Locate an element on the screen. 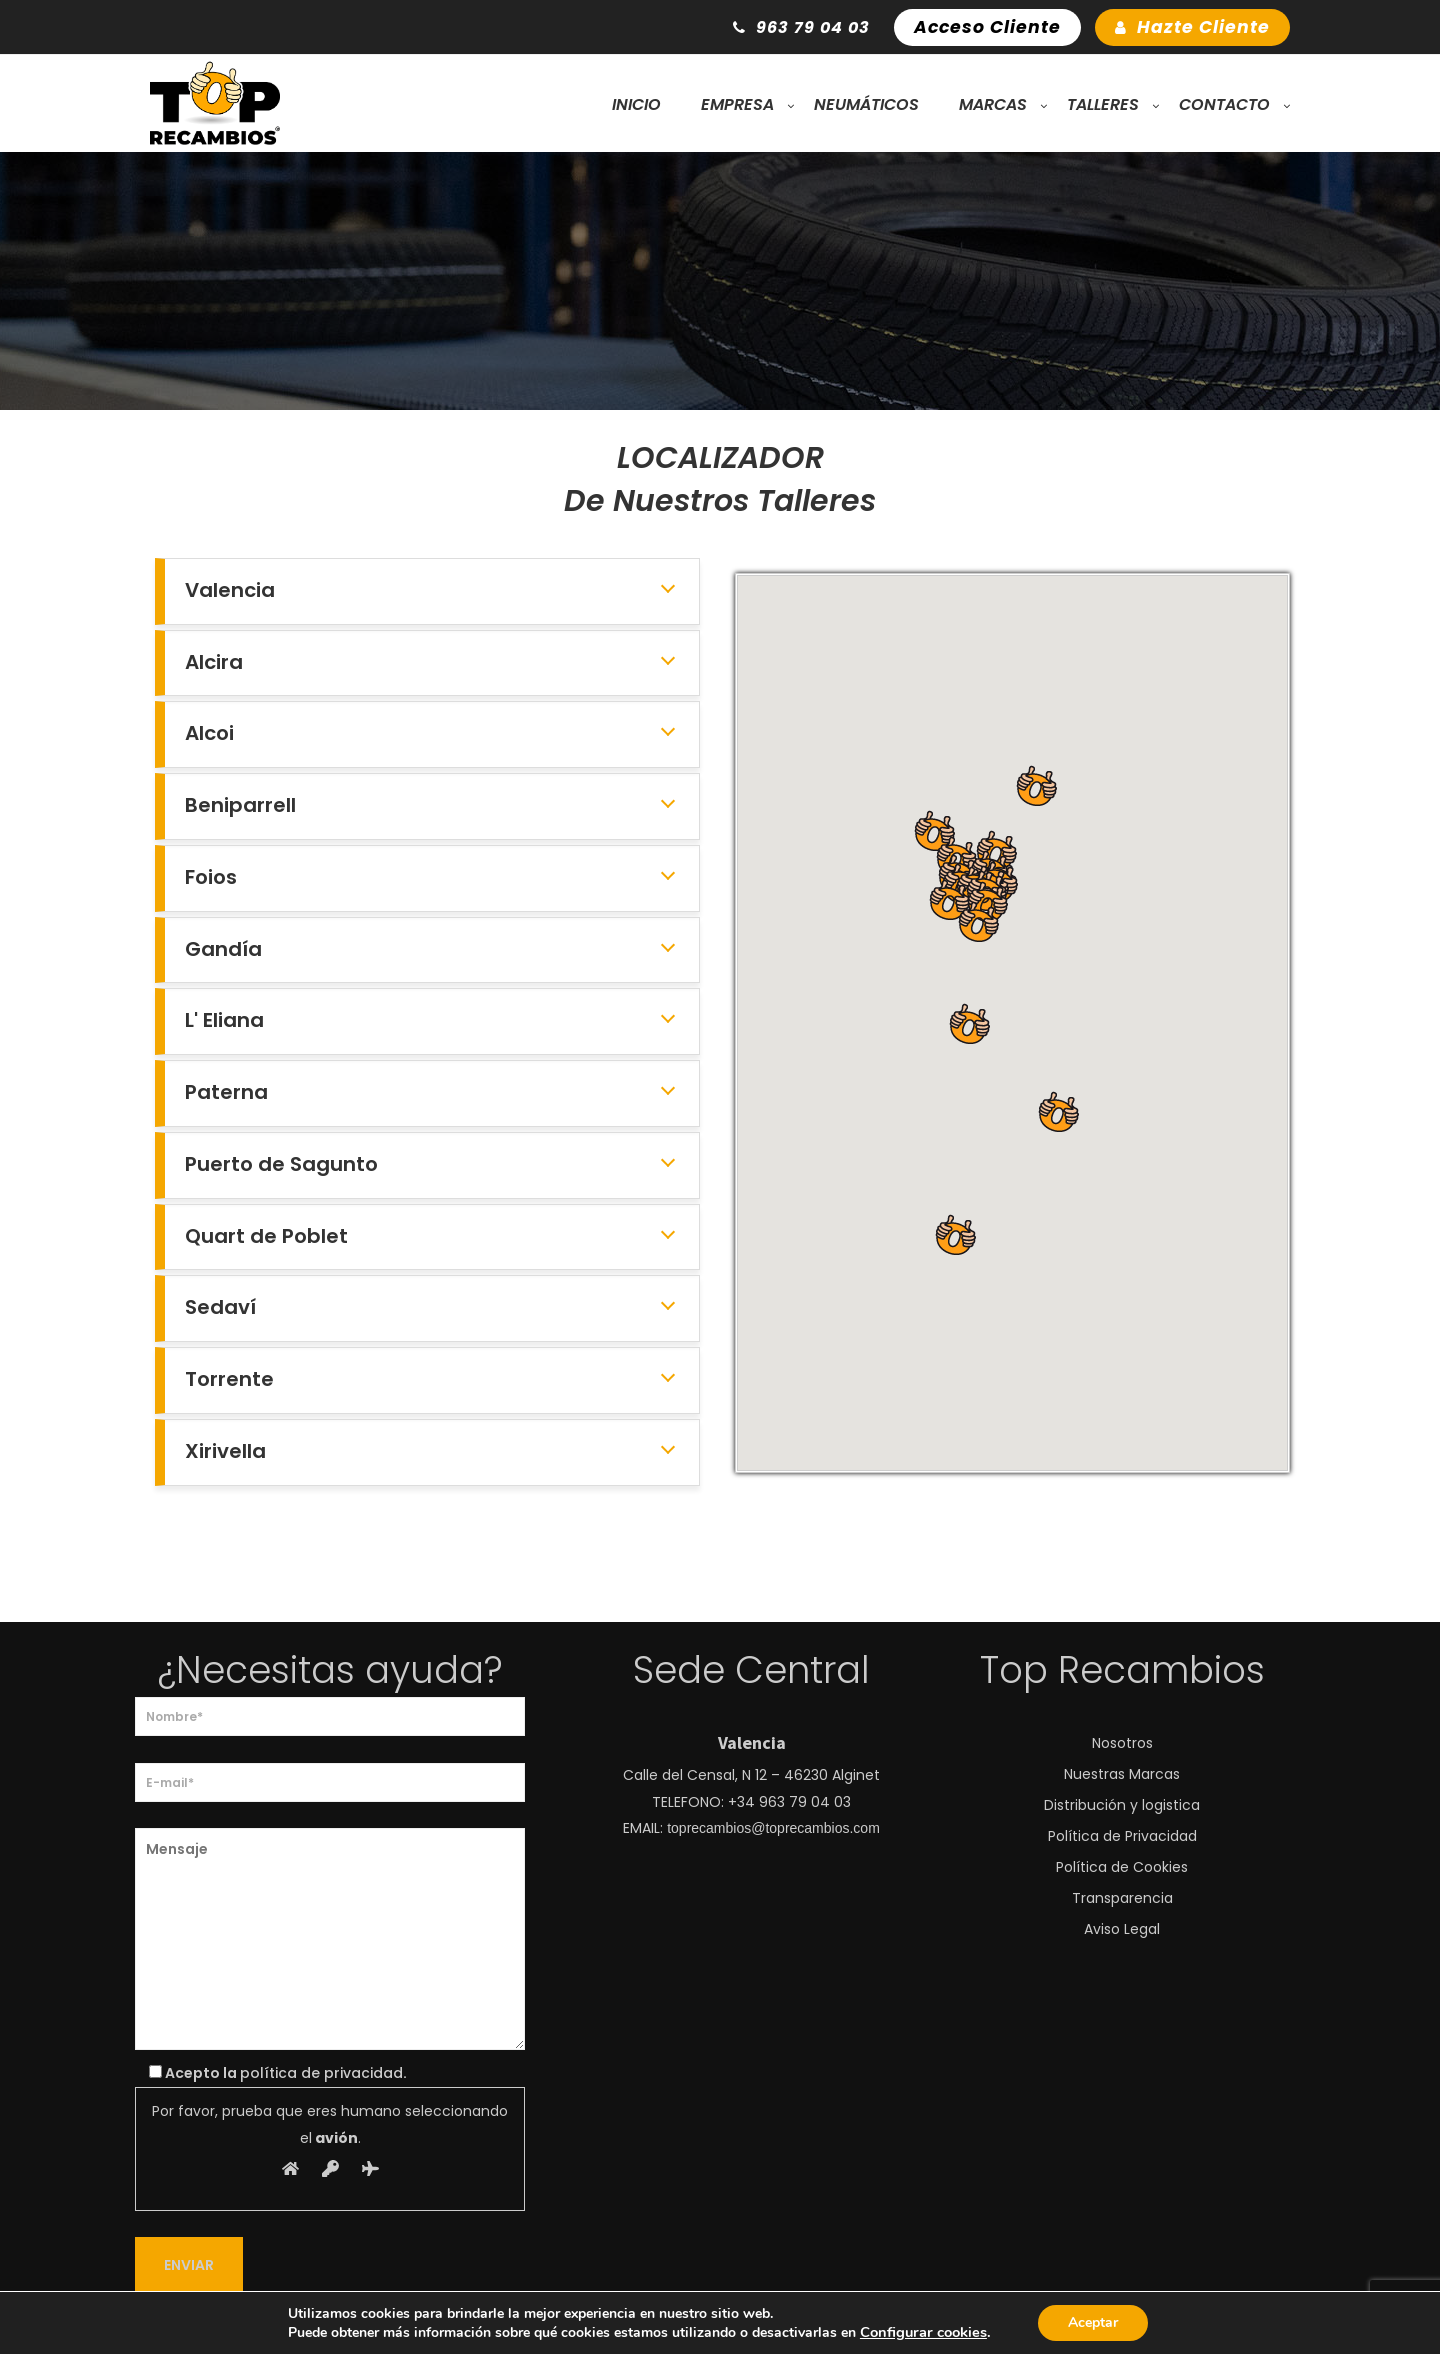 This screenshot has width=1440, height=2354. Contacto is located at coordinates (1224, 104).